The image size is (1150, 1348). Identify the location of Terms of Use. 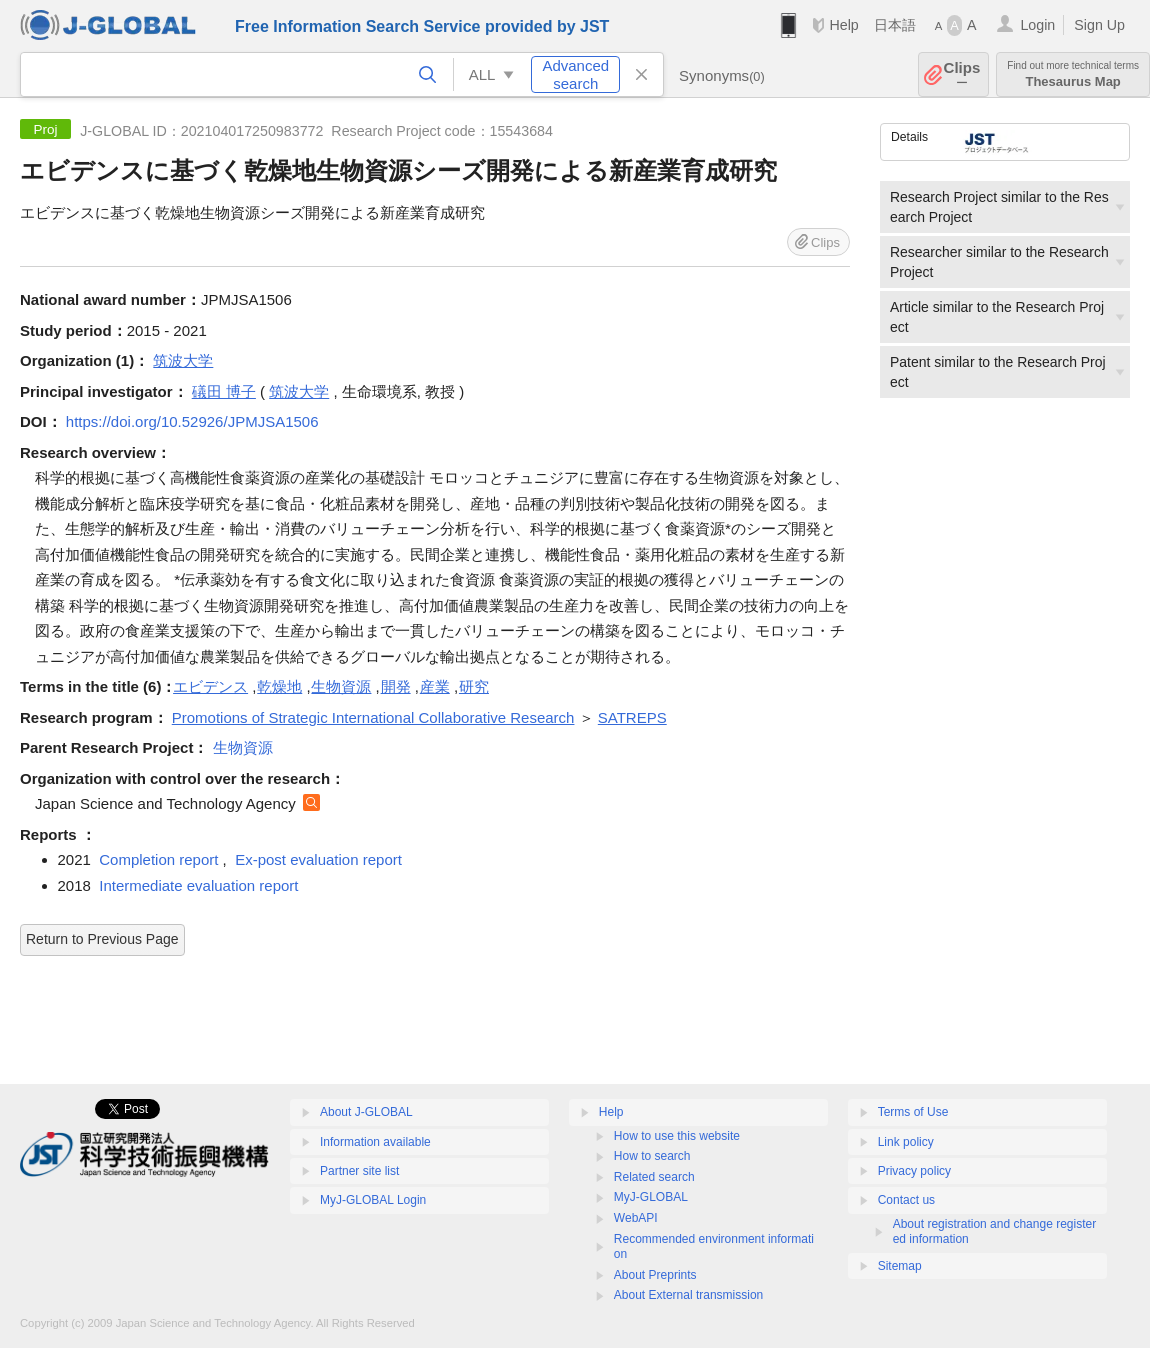
(913, 1112).